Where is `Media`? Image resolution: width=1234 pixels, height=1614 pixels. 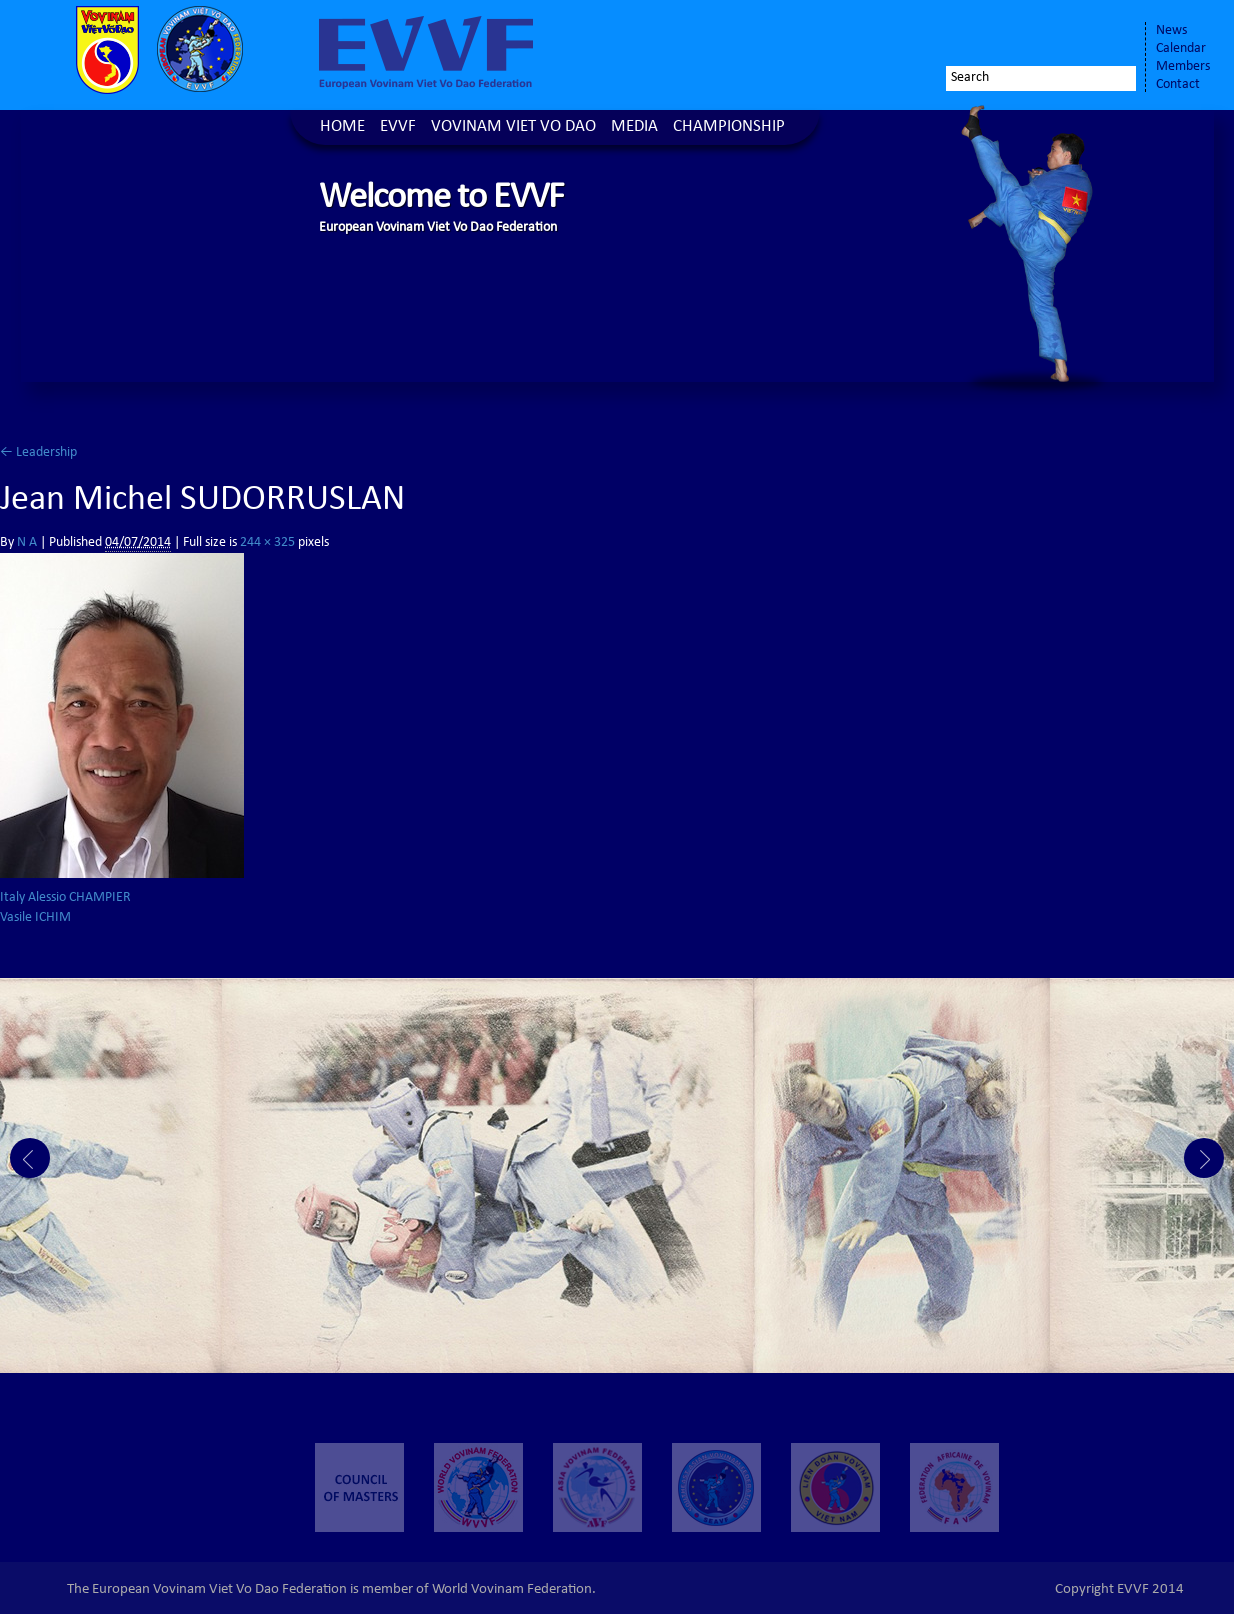 Media is located at coordinates (634, 127).